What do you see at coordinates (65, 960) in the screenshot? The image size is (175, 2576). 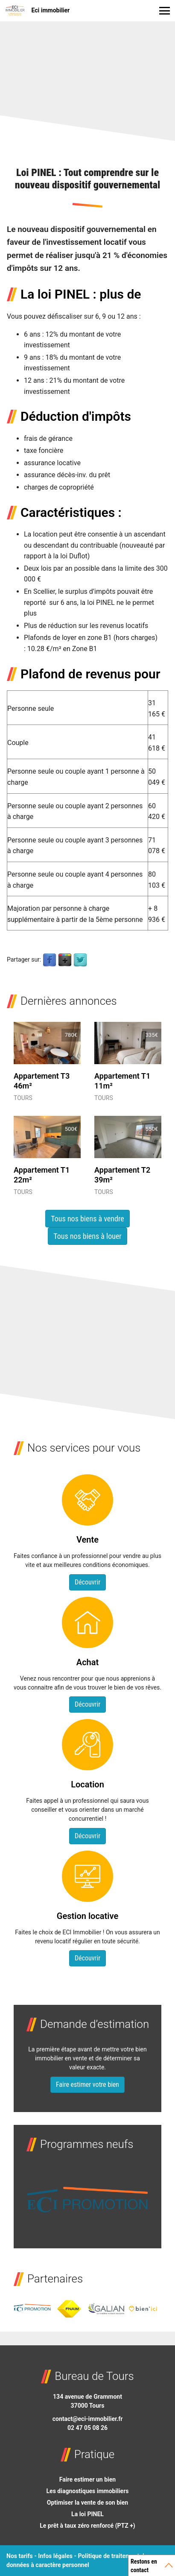 I see `Google Plus` at bounding box center [65, 960].